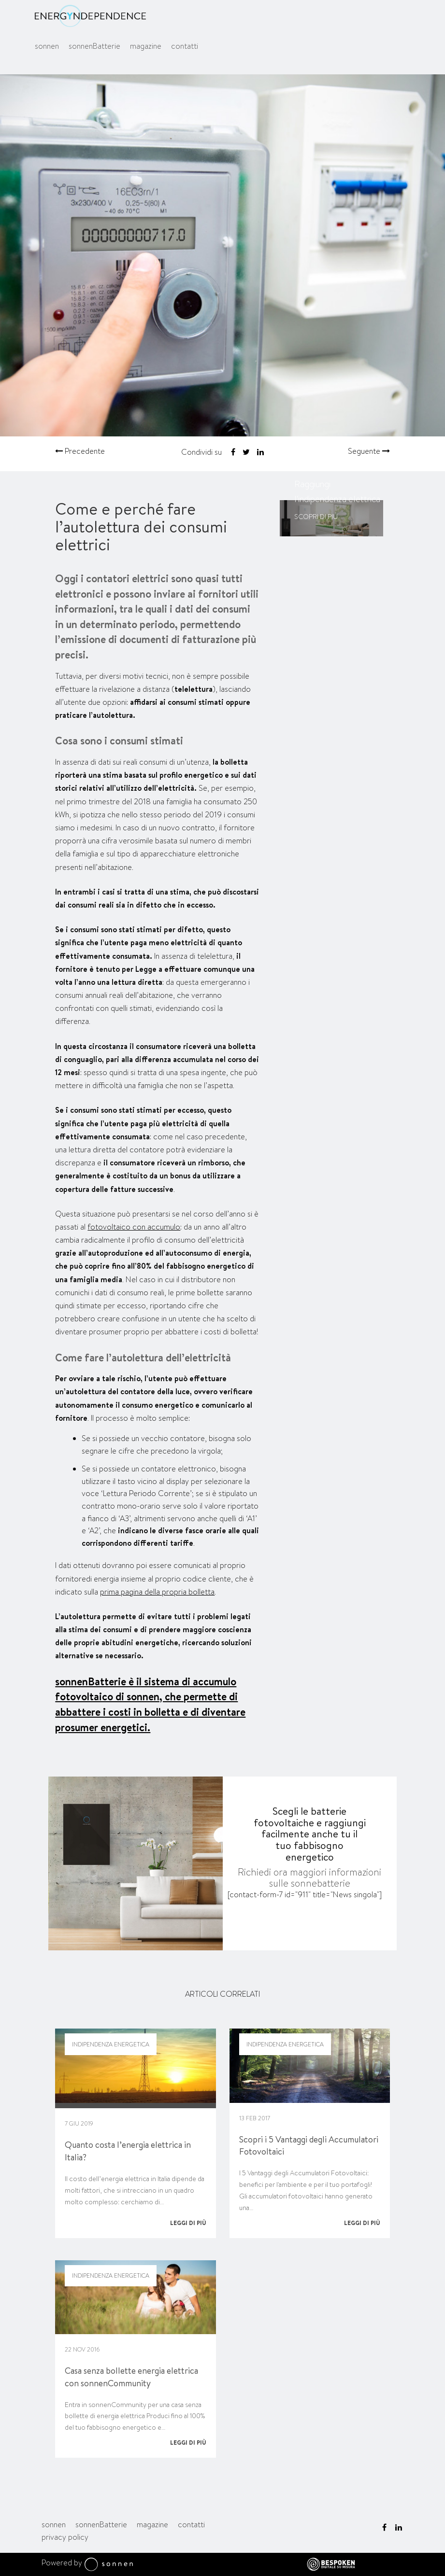 The image size is (445, 2576). Describe the element at coordinates (47, 46) in the screenshot. I see `sonnen` at that location.